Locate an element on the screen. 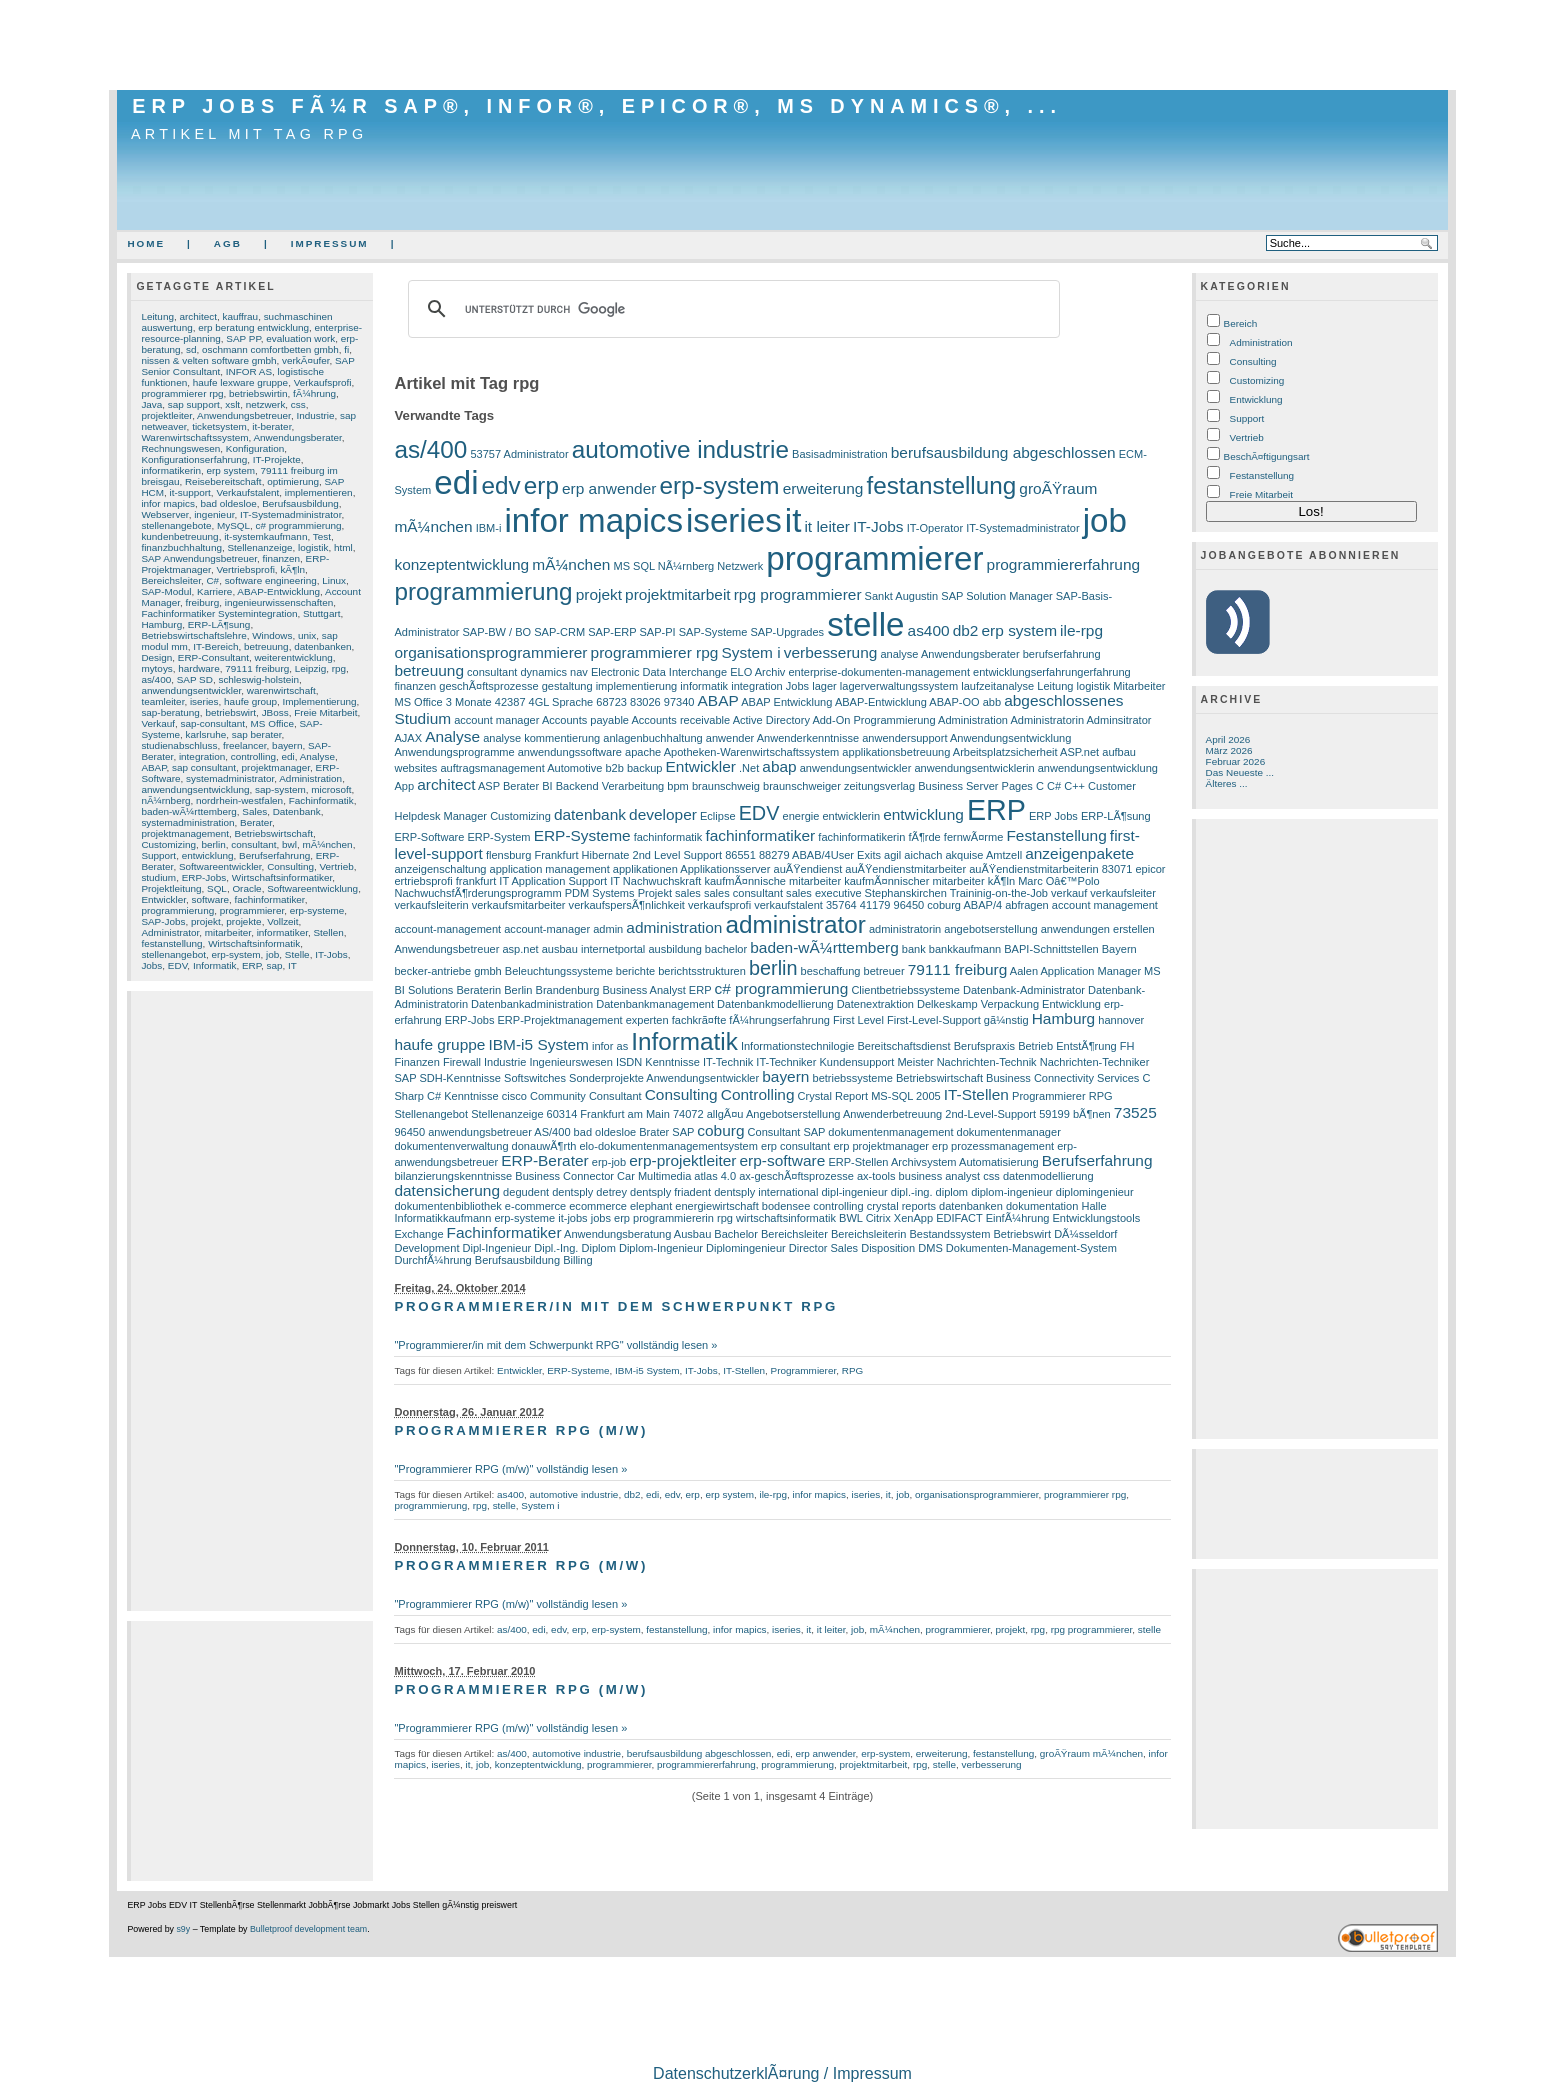  MySQL is located at coordinates (233, 525).